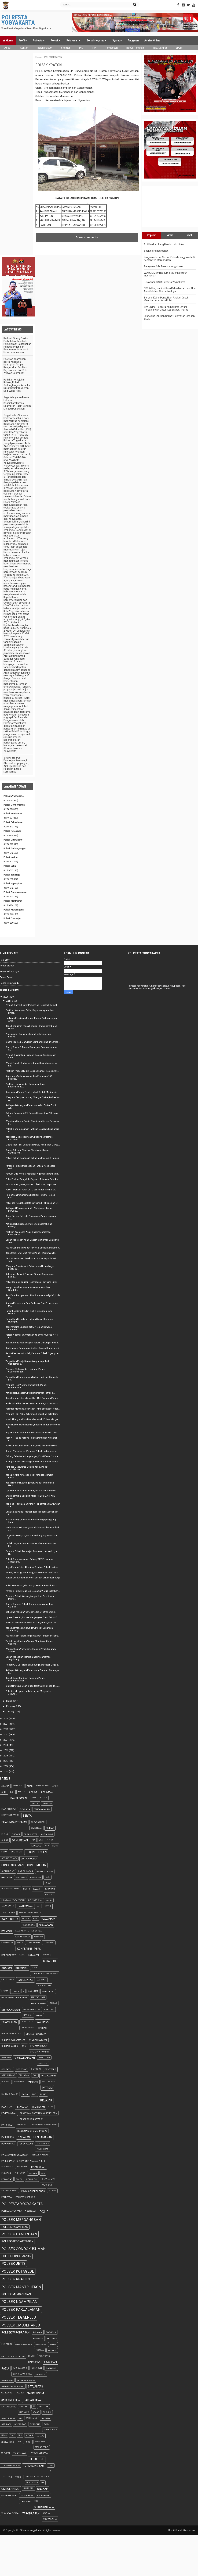  Describe the element at coordinates (4, 1852) in the screenshot. I see `Foto` at that location.